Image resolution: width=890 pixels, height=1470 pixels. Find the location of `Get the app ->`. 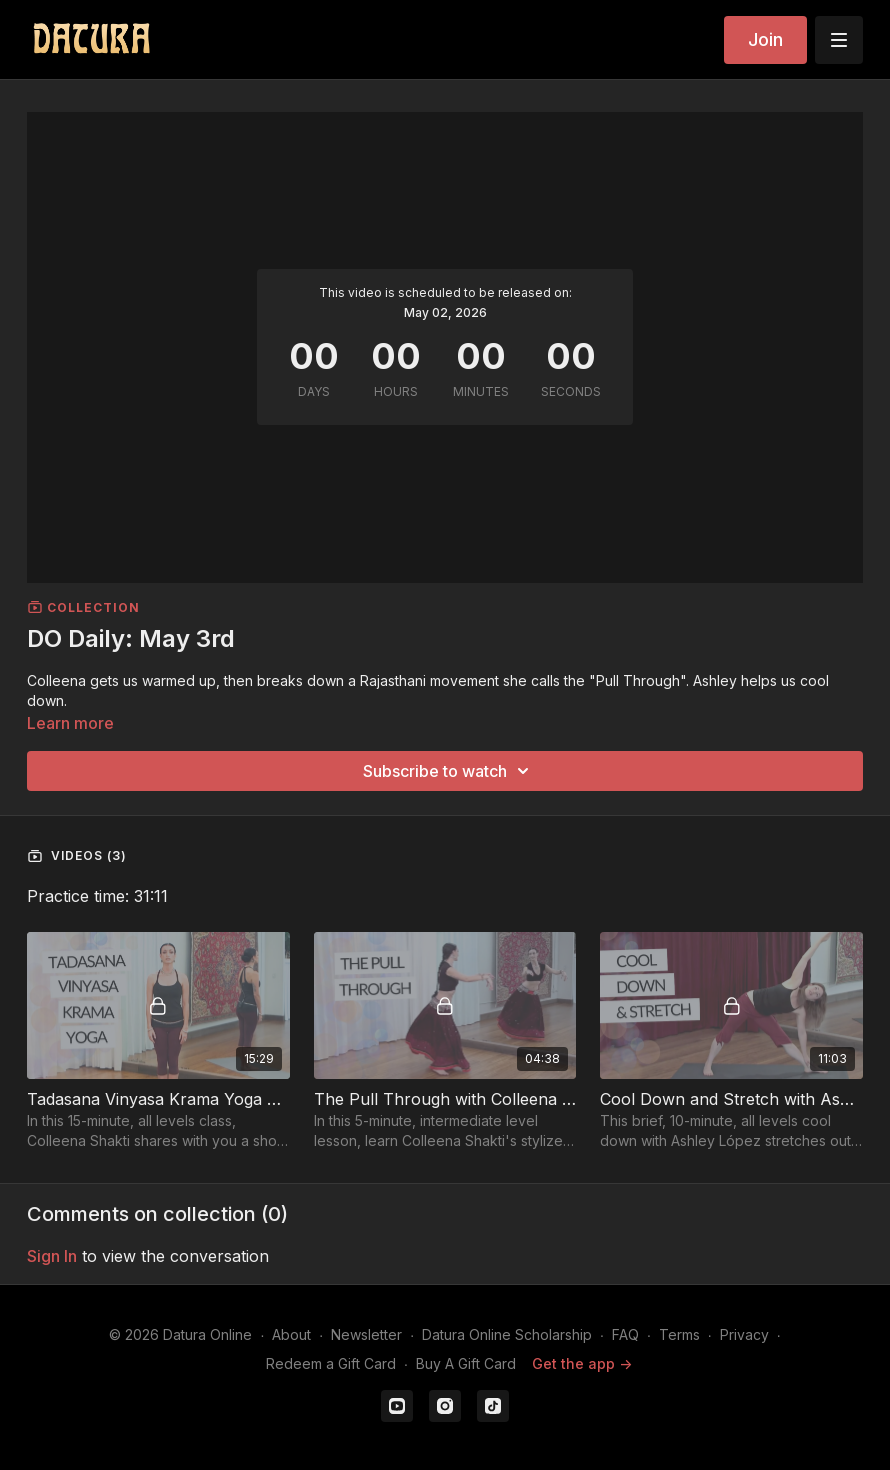

Get the app -> is located at coordinates (582, 1363).